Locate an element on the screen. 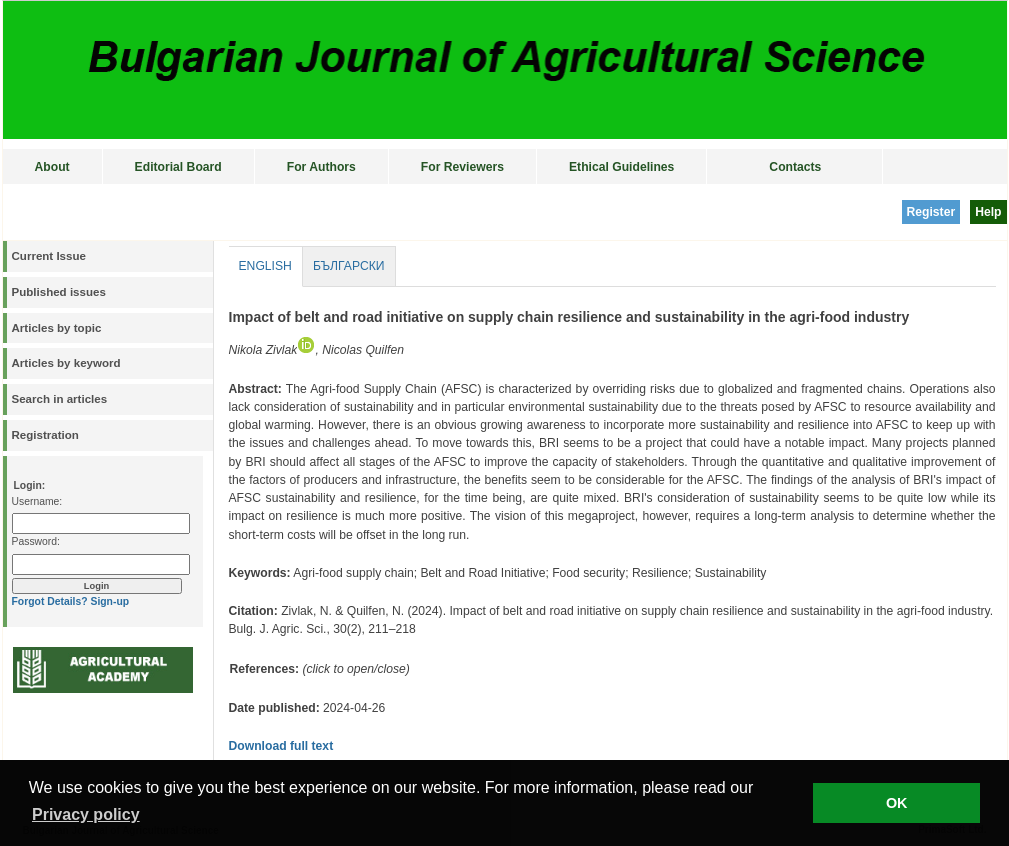 This screenshot has height=846, width=1009. Download full text is located at coordinates (281, 746).